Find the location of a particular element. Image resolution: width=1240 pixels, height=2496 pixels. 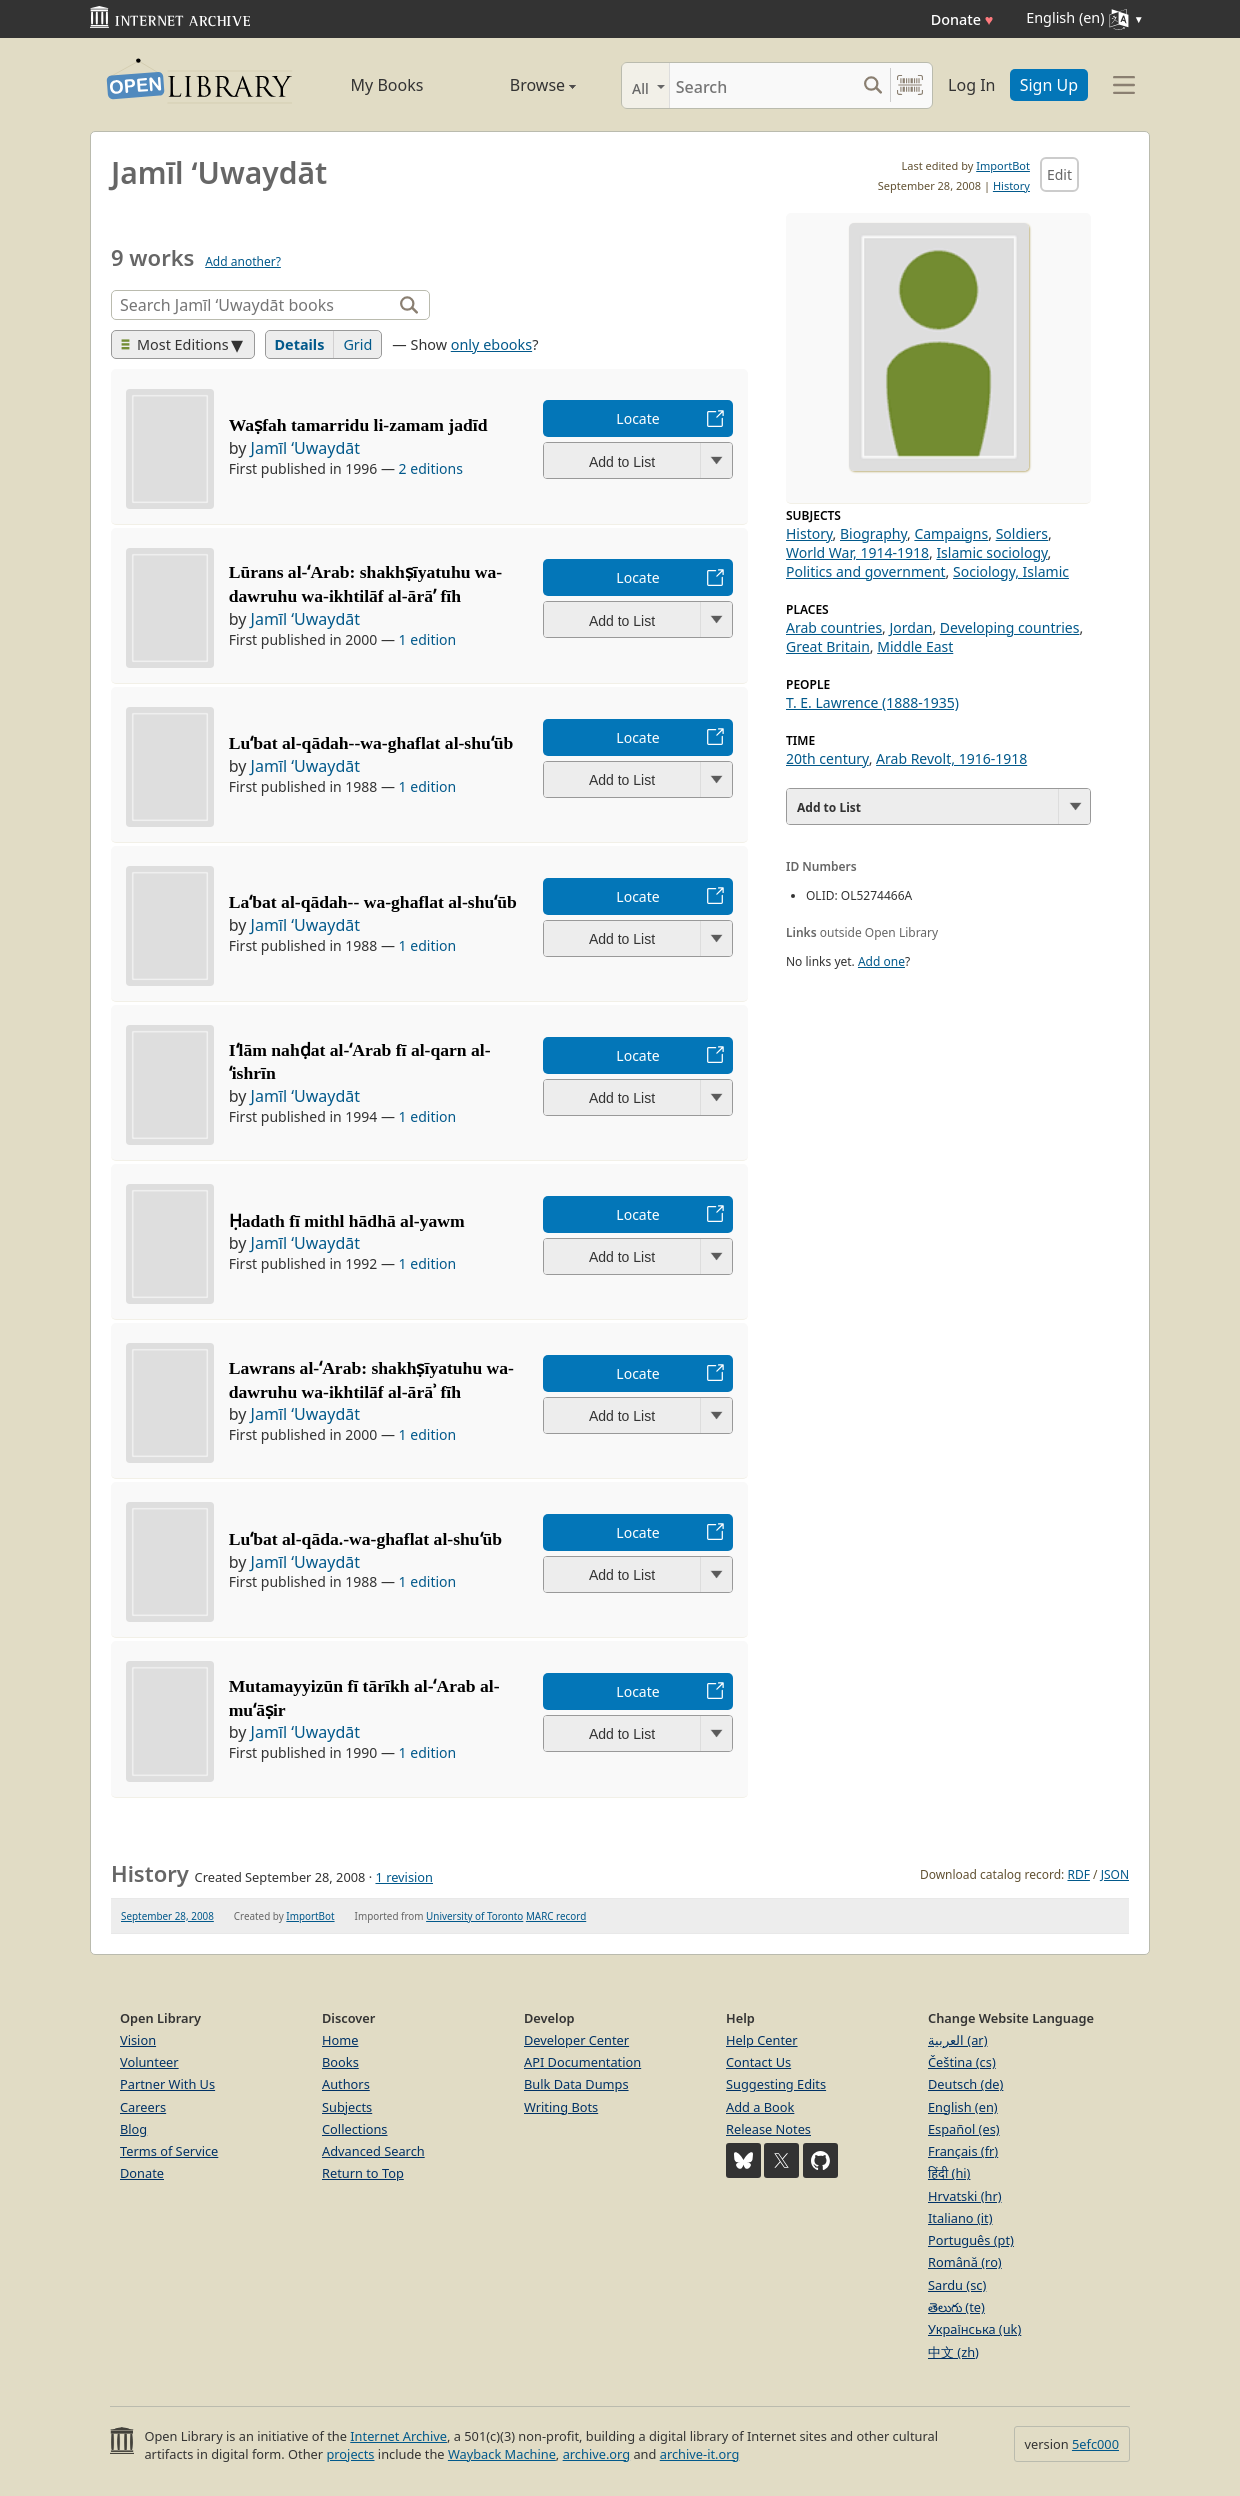

Browse is located at coordinates (520, 85).